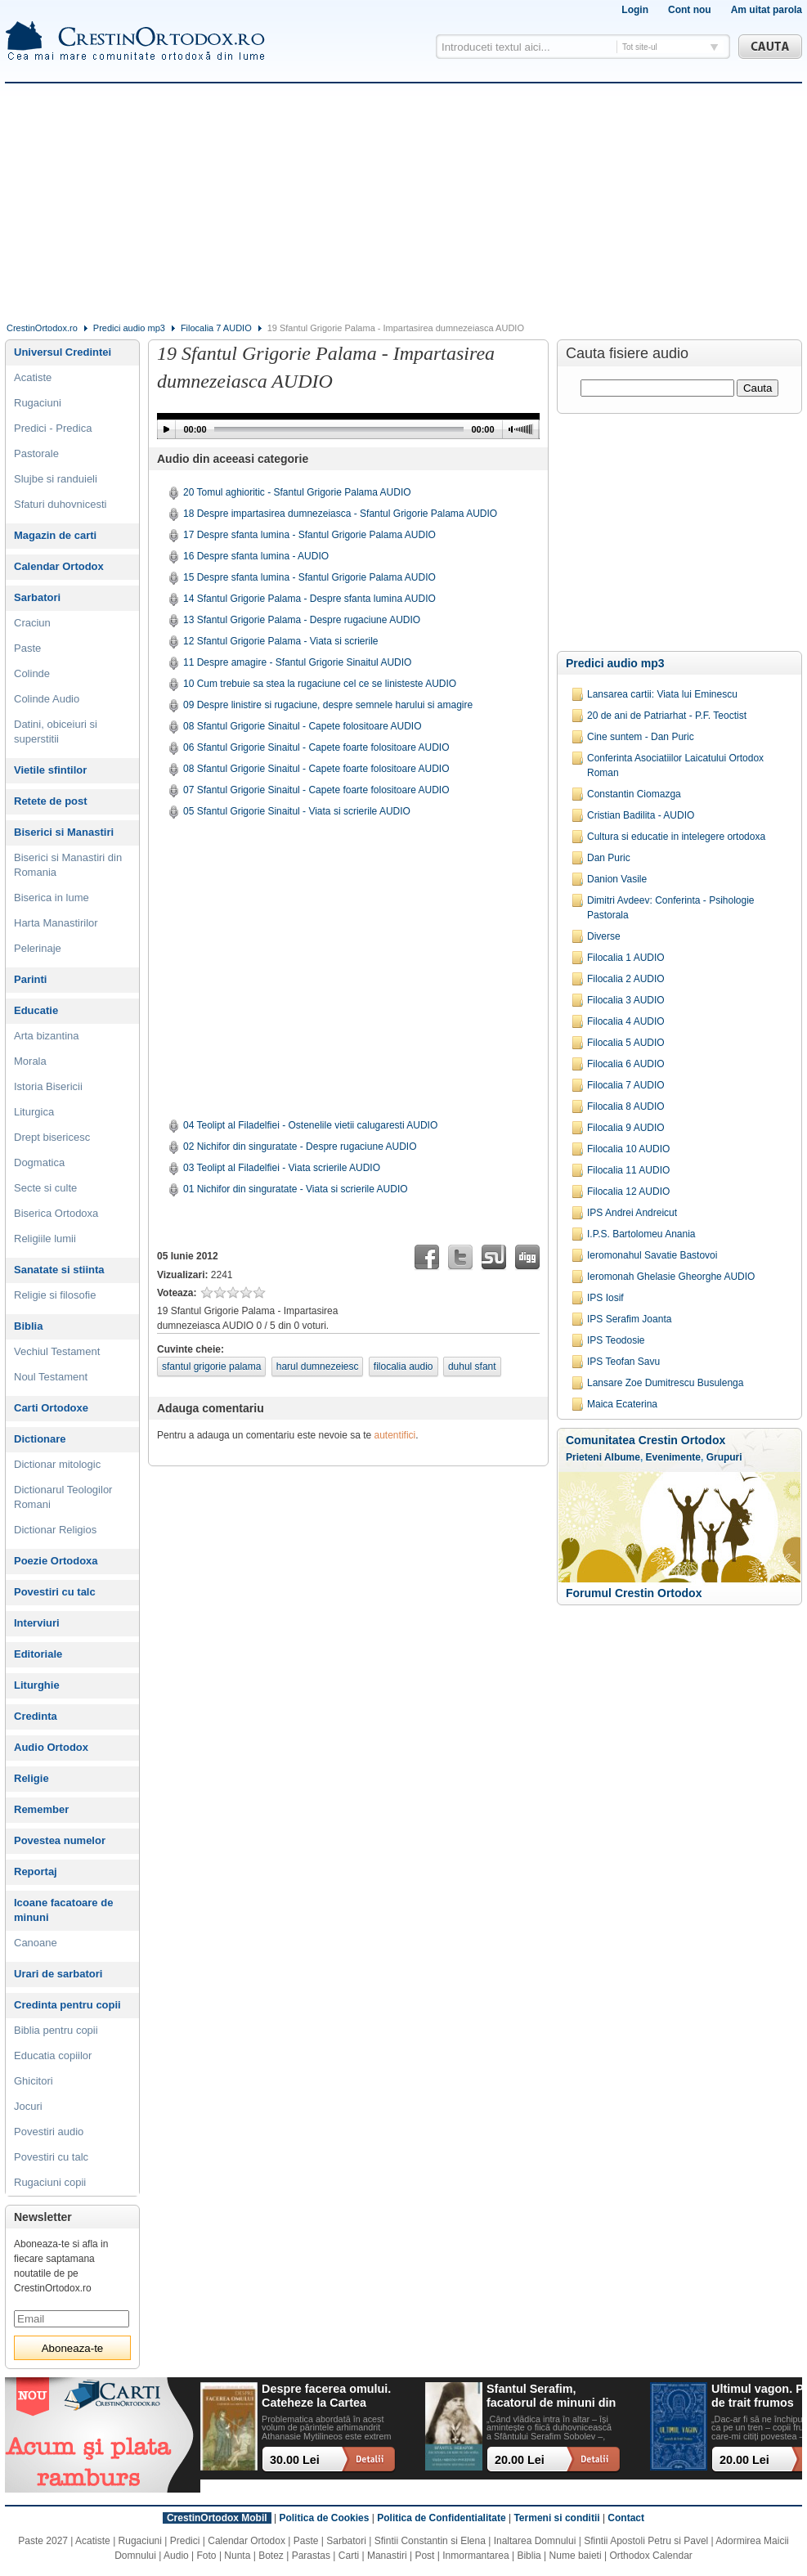 This screenshot has width=807, height=2576. I want to click on Filocalia 1 AUDIO, so click(626, 957).